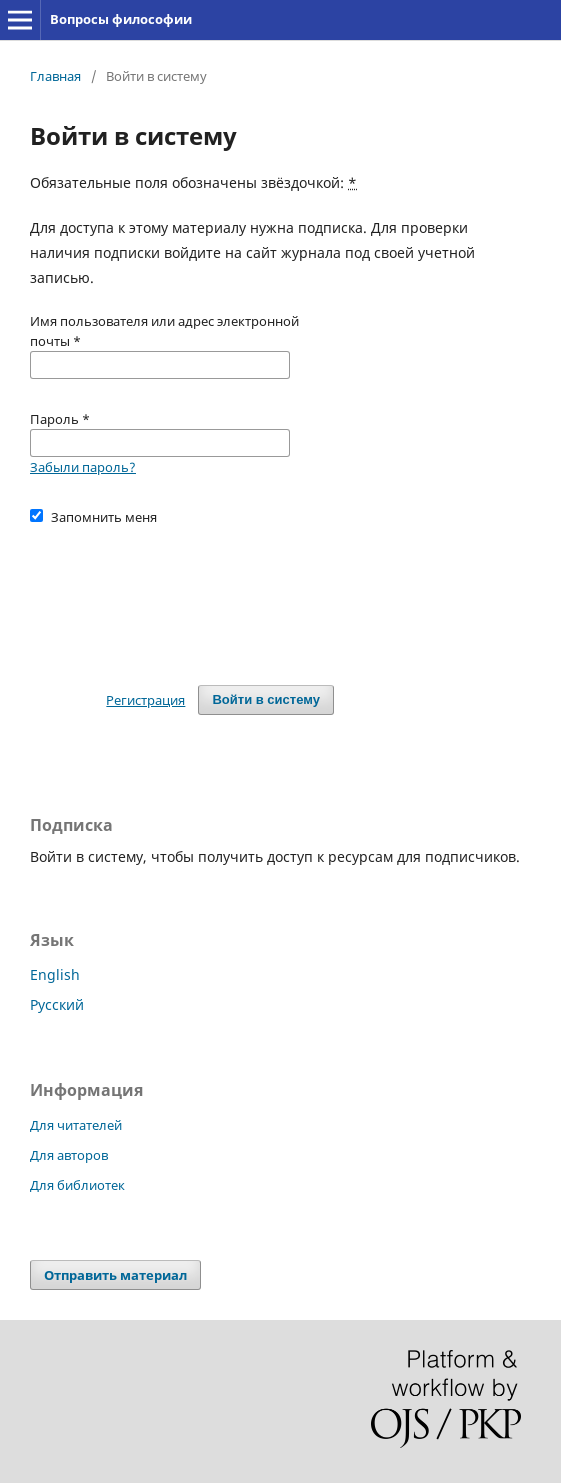  What do you see at coordinates (57, 1004) in the screenshot?
I see `Русский` at bounding box center [57, 1004].